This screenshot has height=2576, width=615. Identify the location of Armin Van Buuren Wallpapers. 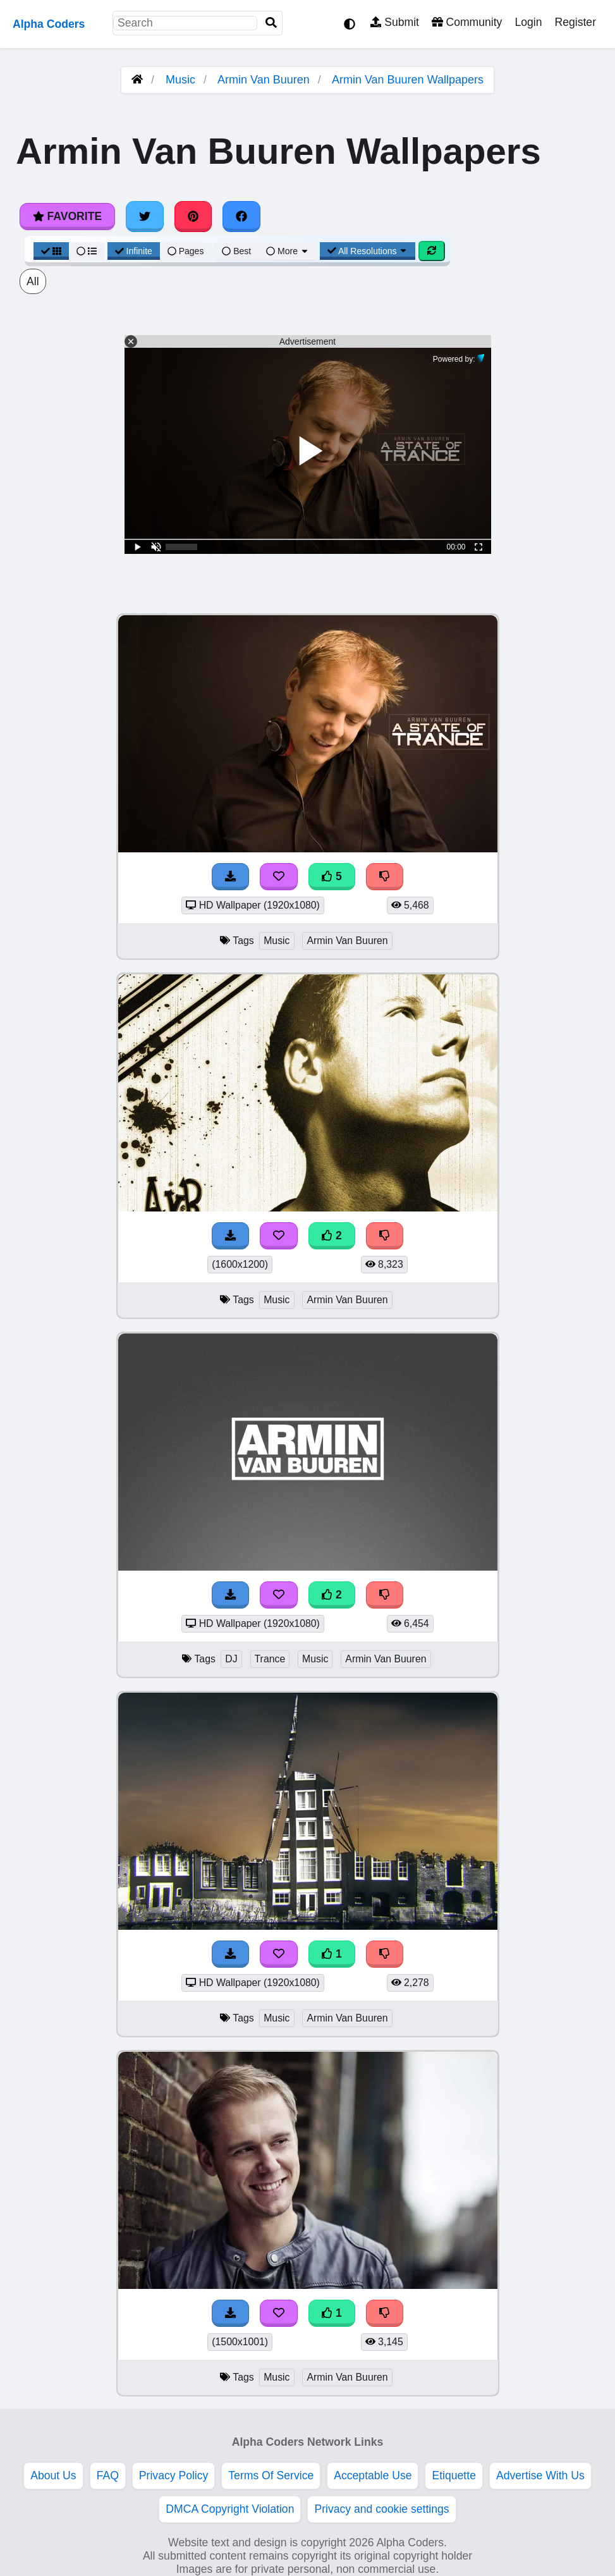
(408, 79).